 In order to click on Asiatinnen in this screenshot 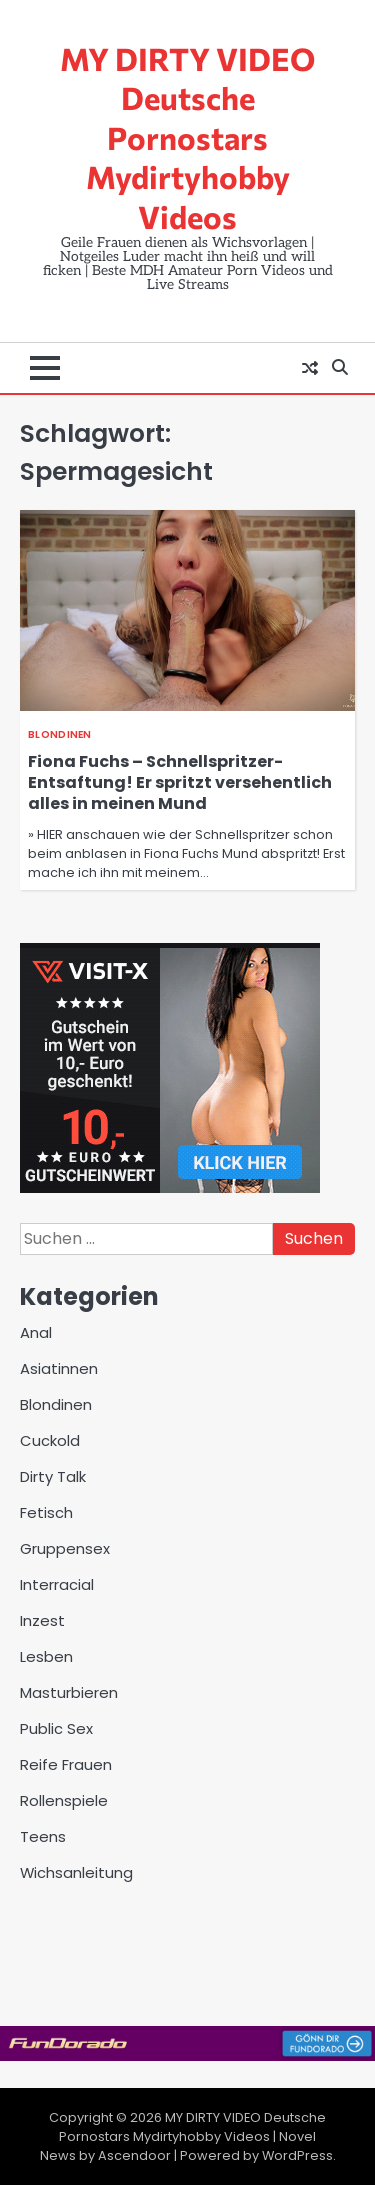, I will do `click(59, 1368)`.